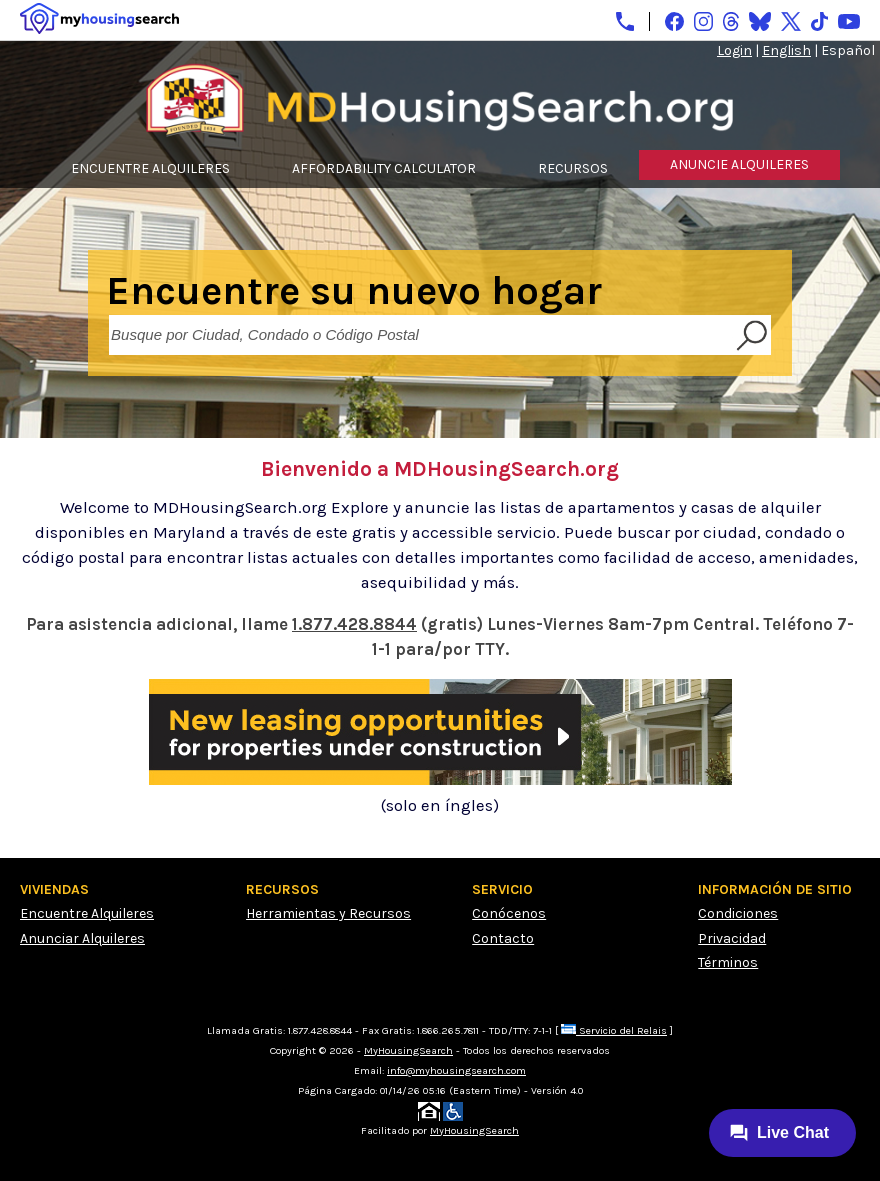  What do you see at coordinates (728, 962) in the screenshot?
I see `Términos` at bounding box center [728, 962].